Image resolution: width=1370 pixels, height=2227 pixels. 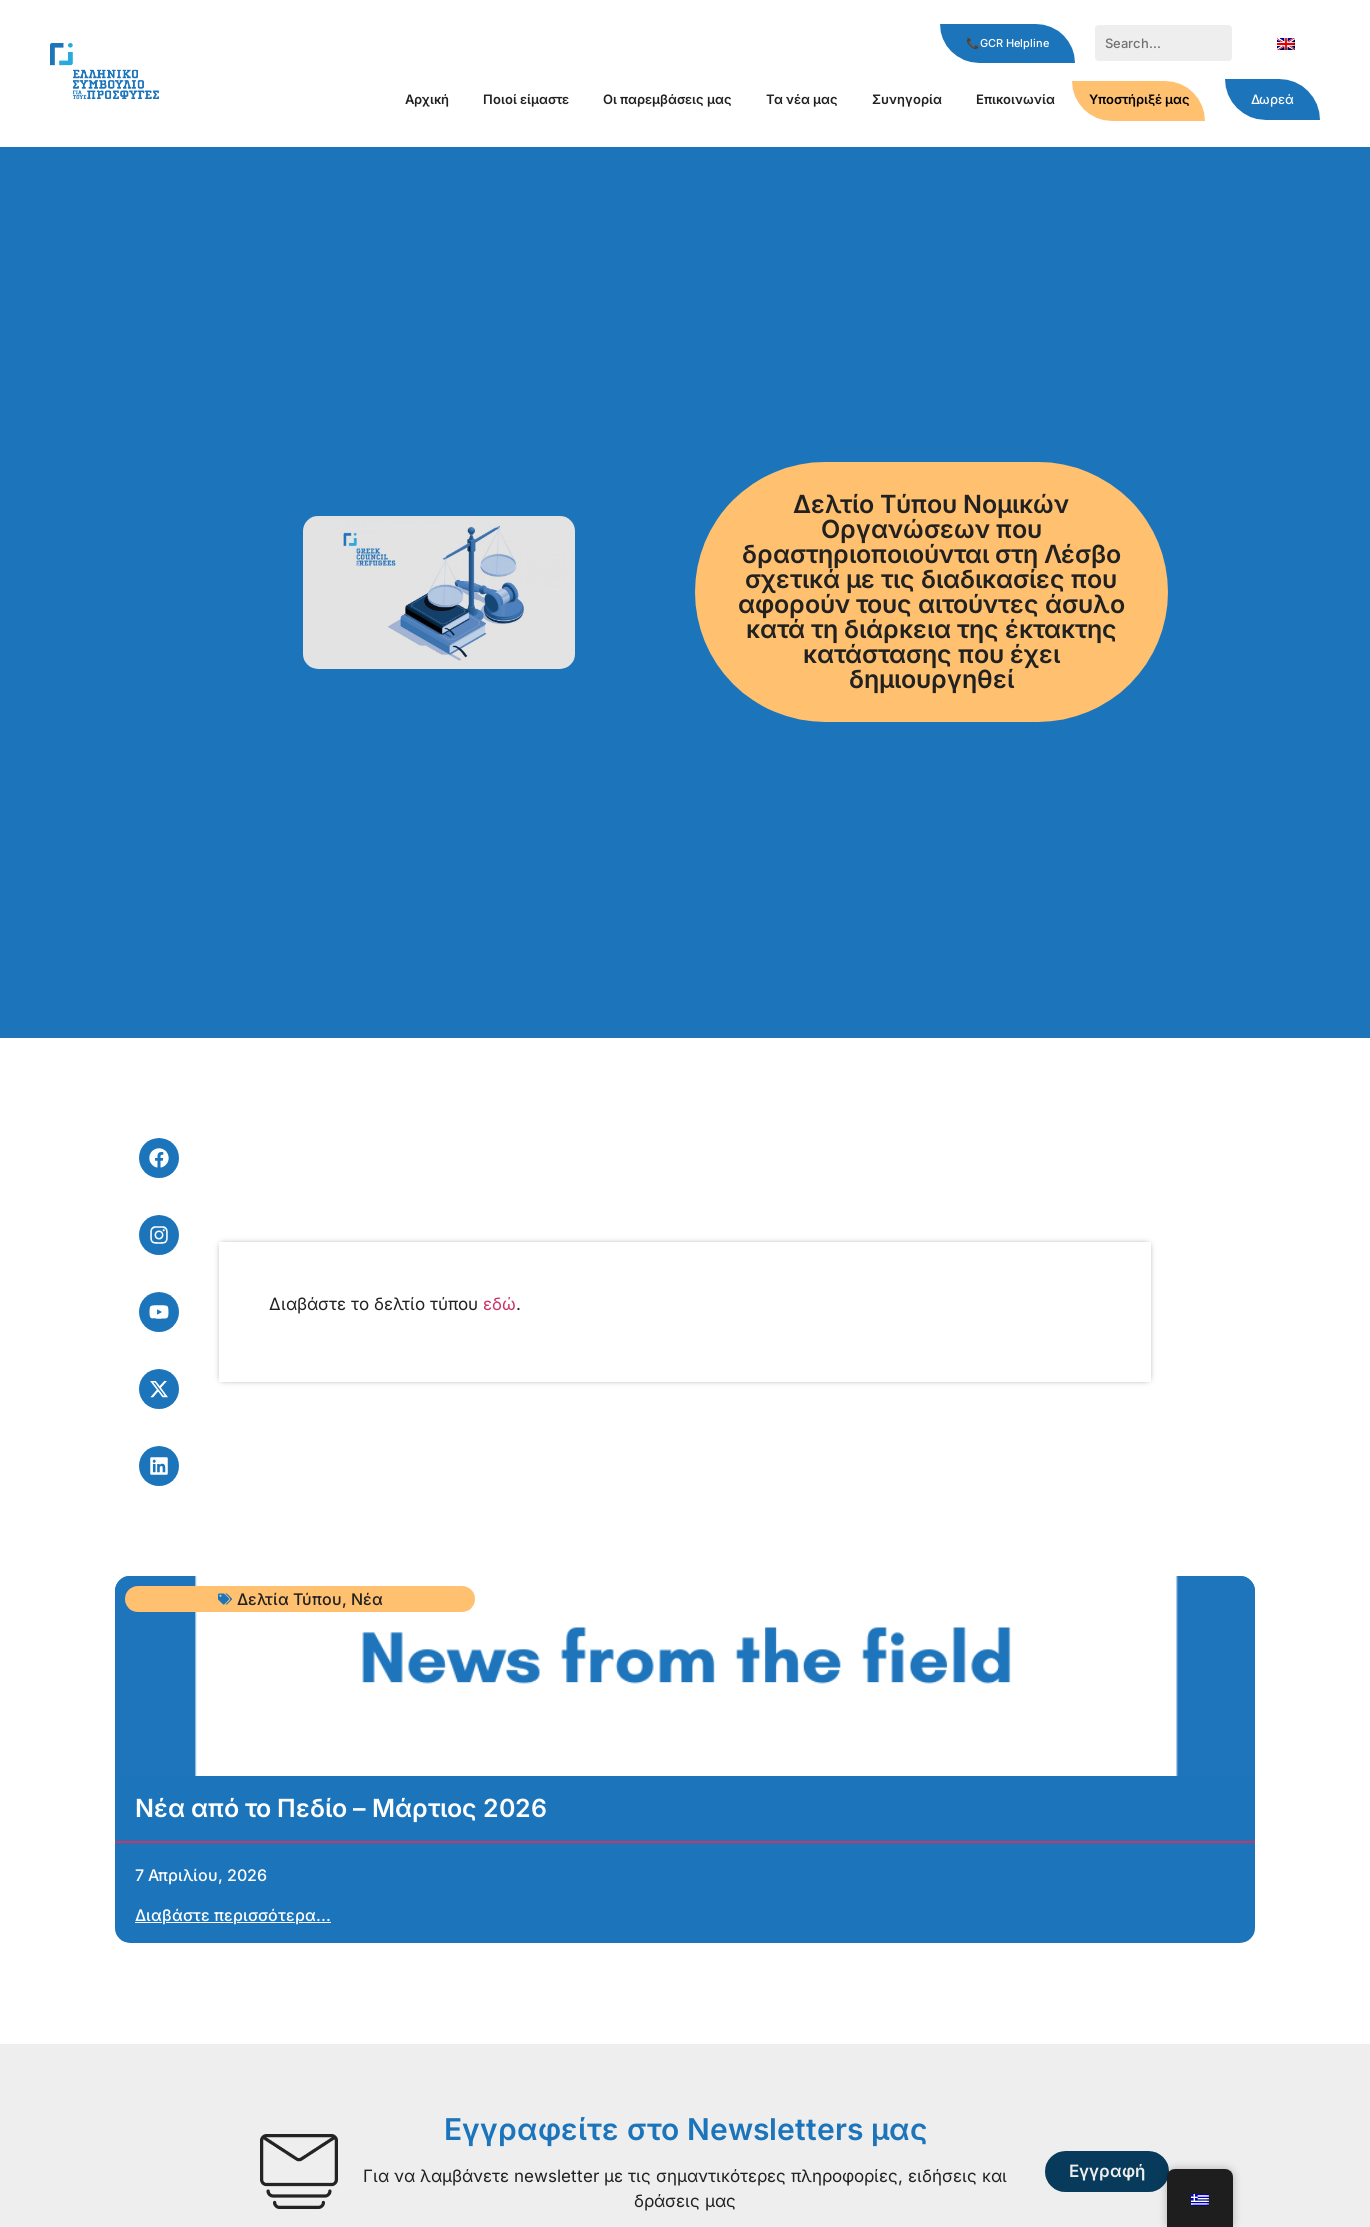 What do you see at coordinates (499, 1304) in the screenshot?
I see `εδώ` at bounding box center [499, 1304].